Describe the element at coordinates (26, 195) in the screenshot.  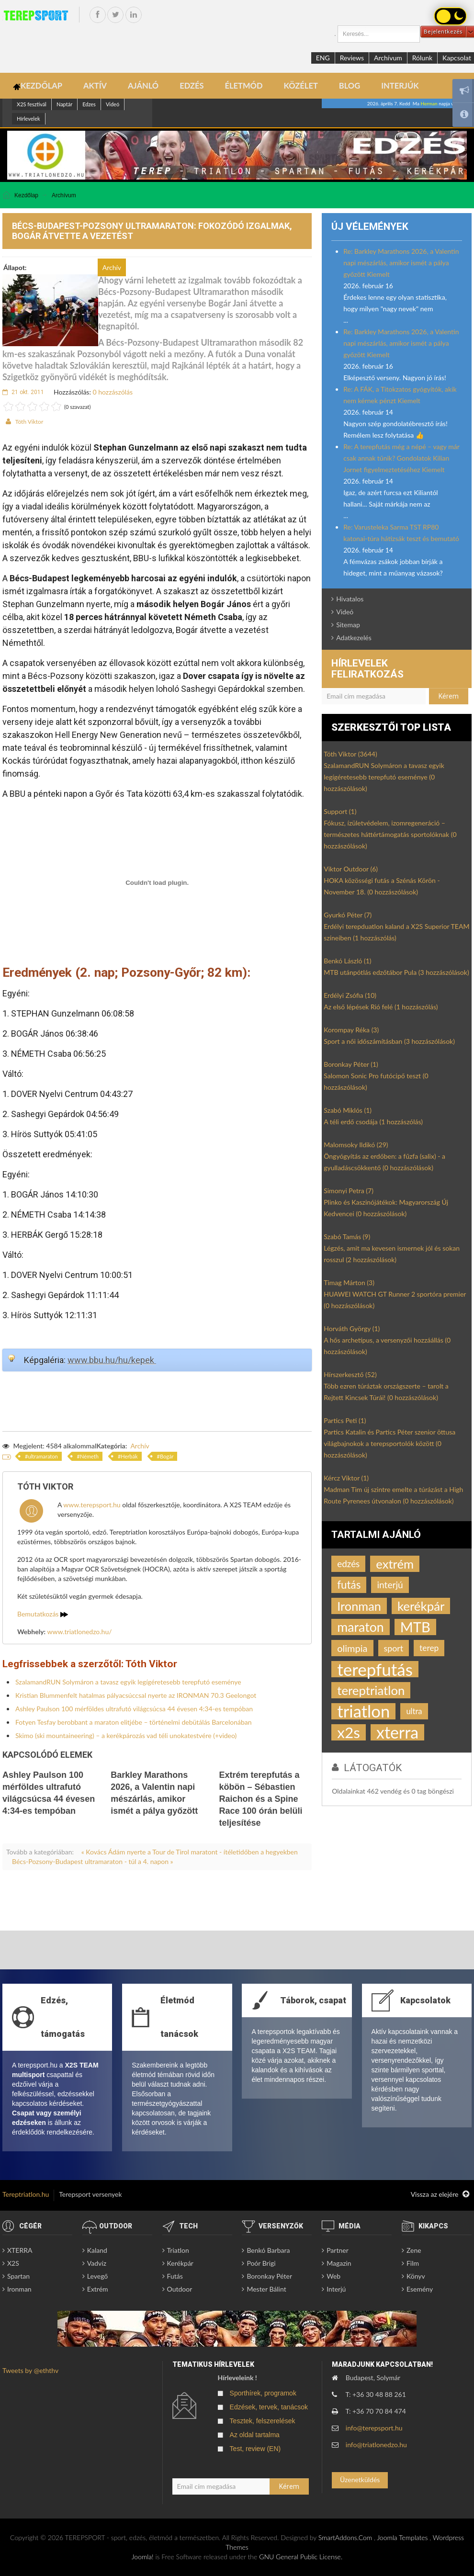
I see `Kezdőlap` at that location.